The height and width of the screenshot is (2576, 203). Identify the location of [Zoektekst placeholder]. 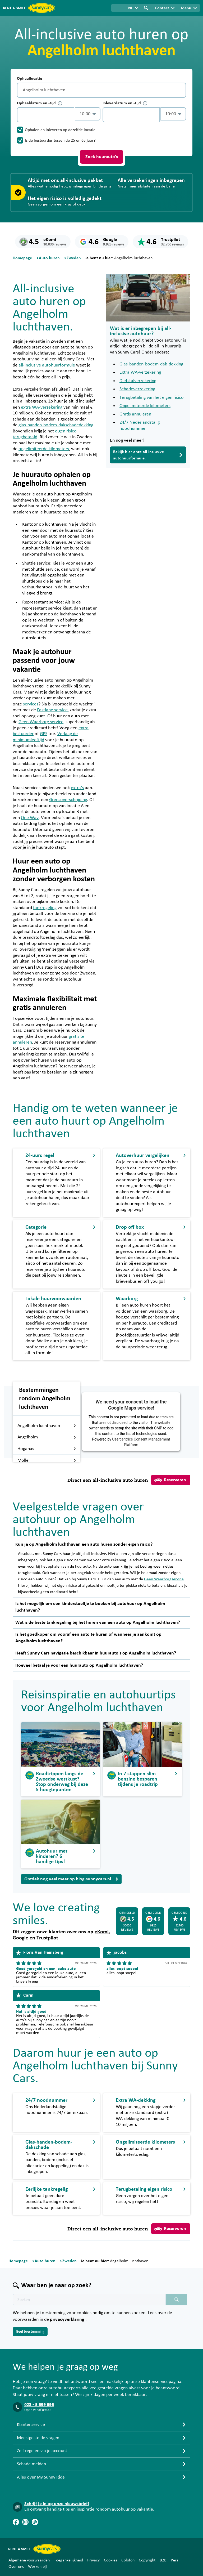
(89, 2299).